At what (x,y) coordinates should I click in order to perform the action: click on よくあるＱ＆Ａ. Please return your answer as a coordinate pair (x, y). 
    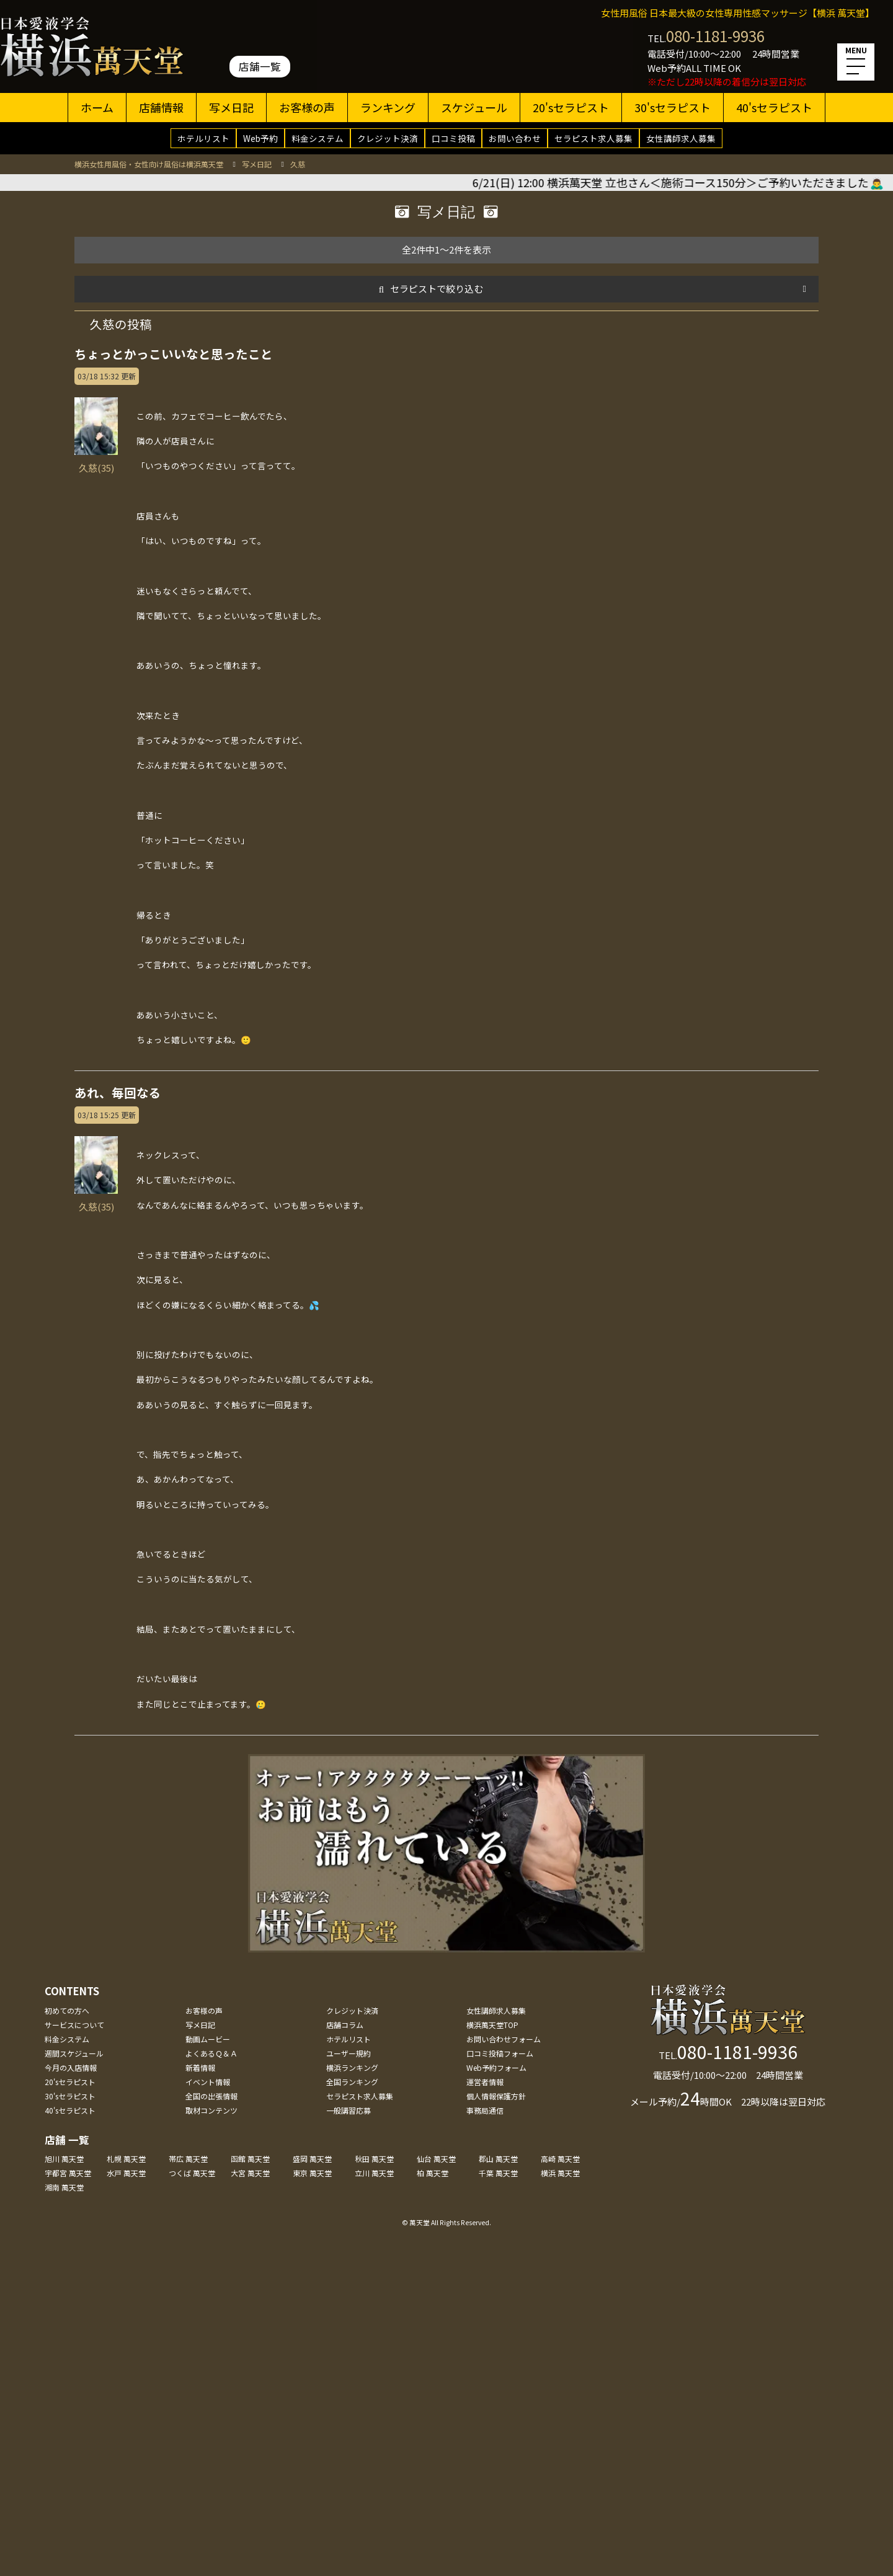
    Looking at the image, I should click on (211, 2053).